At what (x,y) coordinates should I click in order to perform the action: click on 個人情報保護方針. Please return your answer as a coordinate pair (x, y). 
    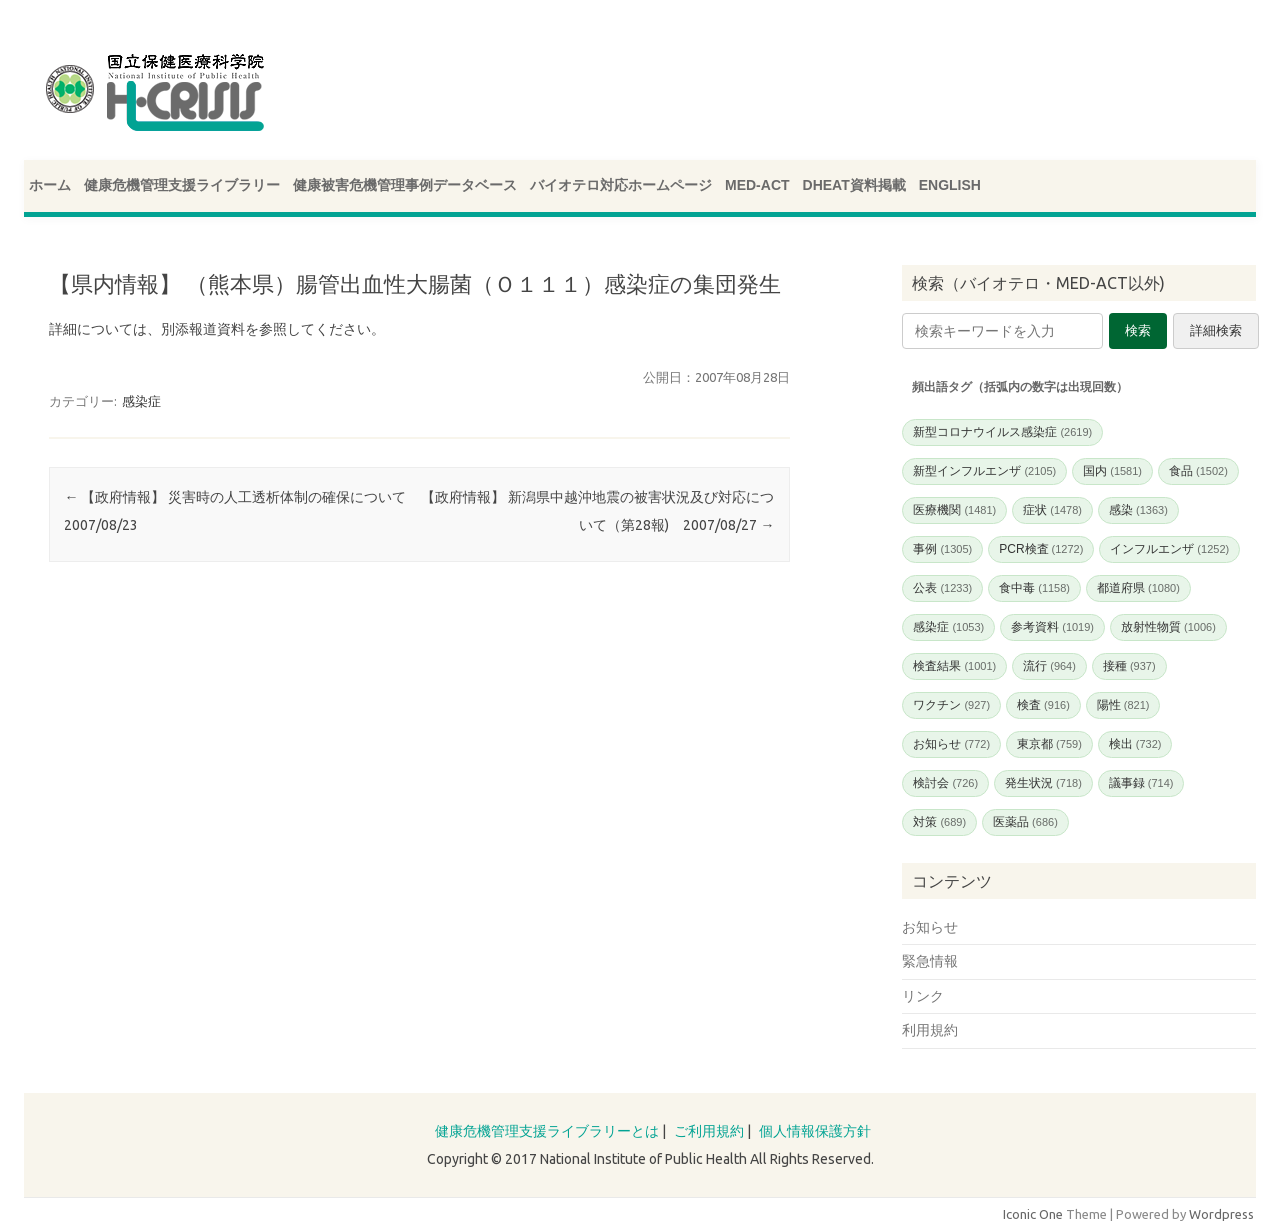
    Looking at the image, I should click on (815, 1131).